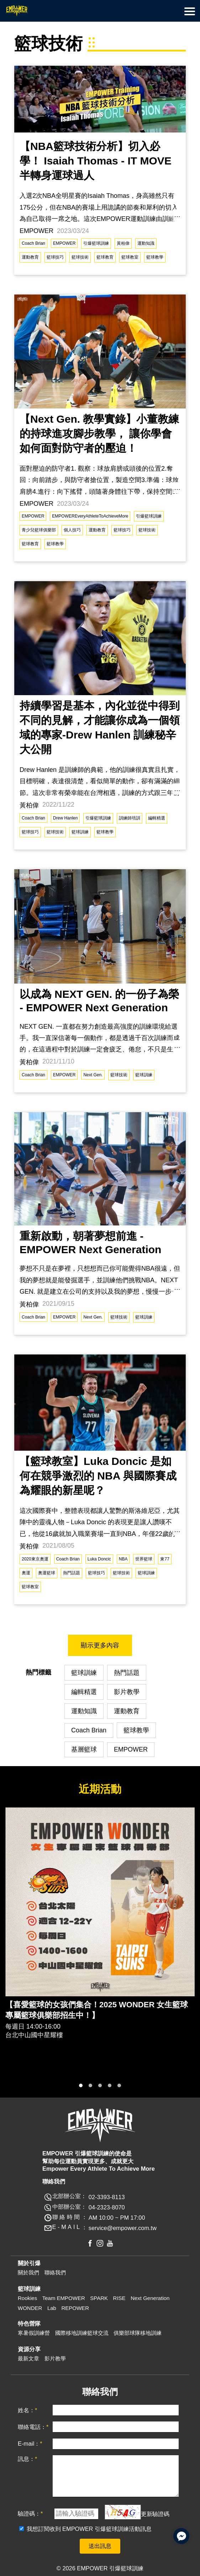  Describe the element at coordinates (100, 1645) in the screenshot. I see `顯示更多內容` at that location.